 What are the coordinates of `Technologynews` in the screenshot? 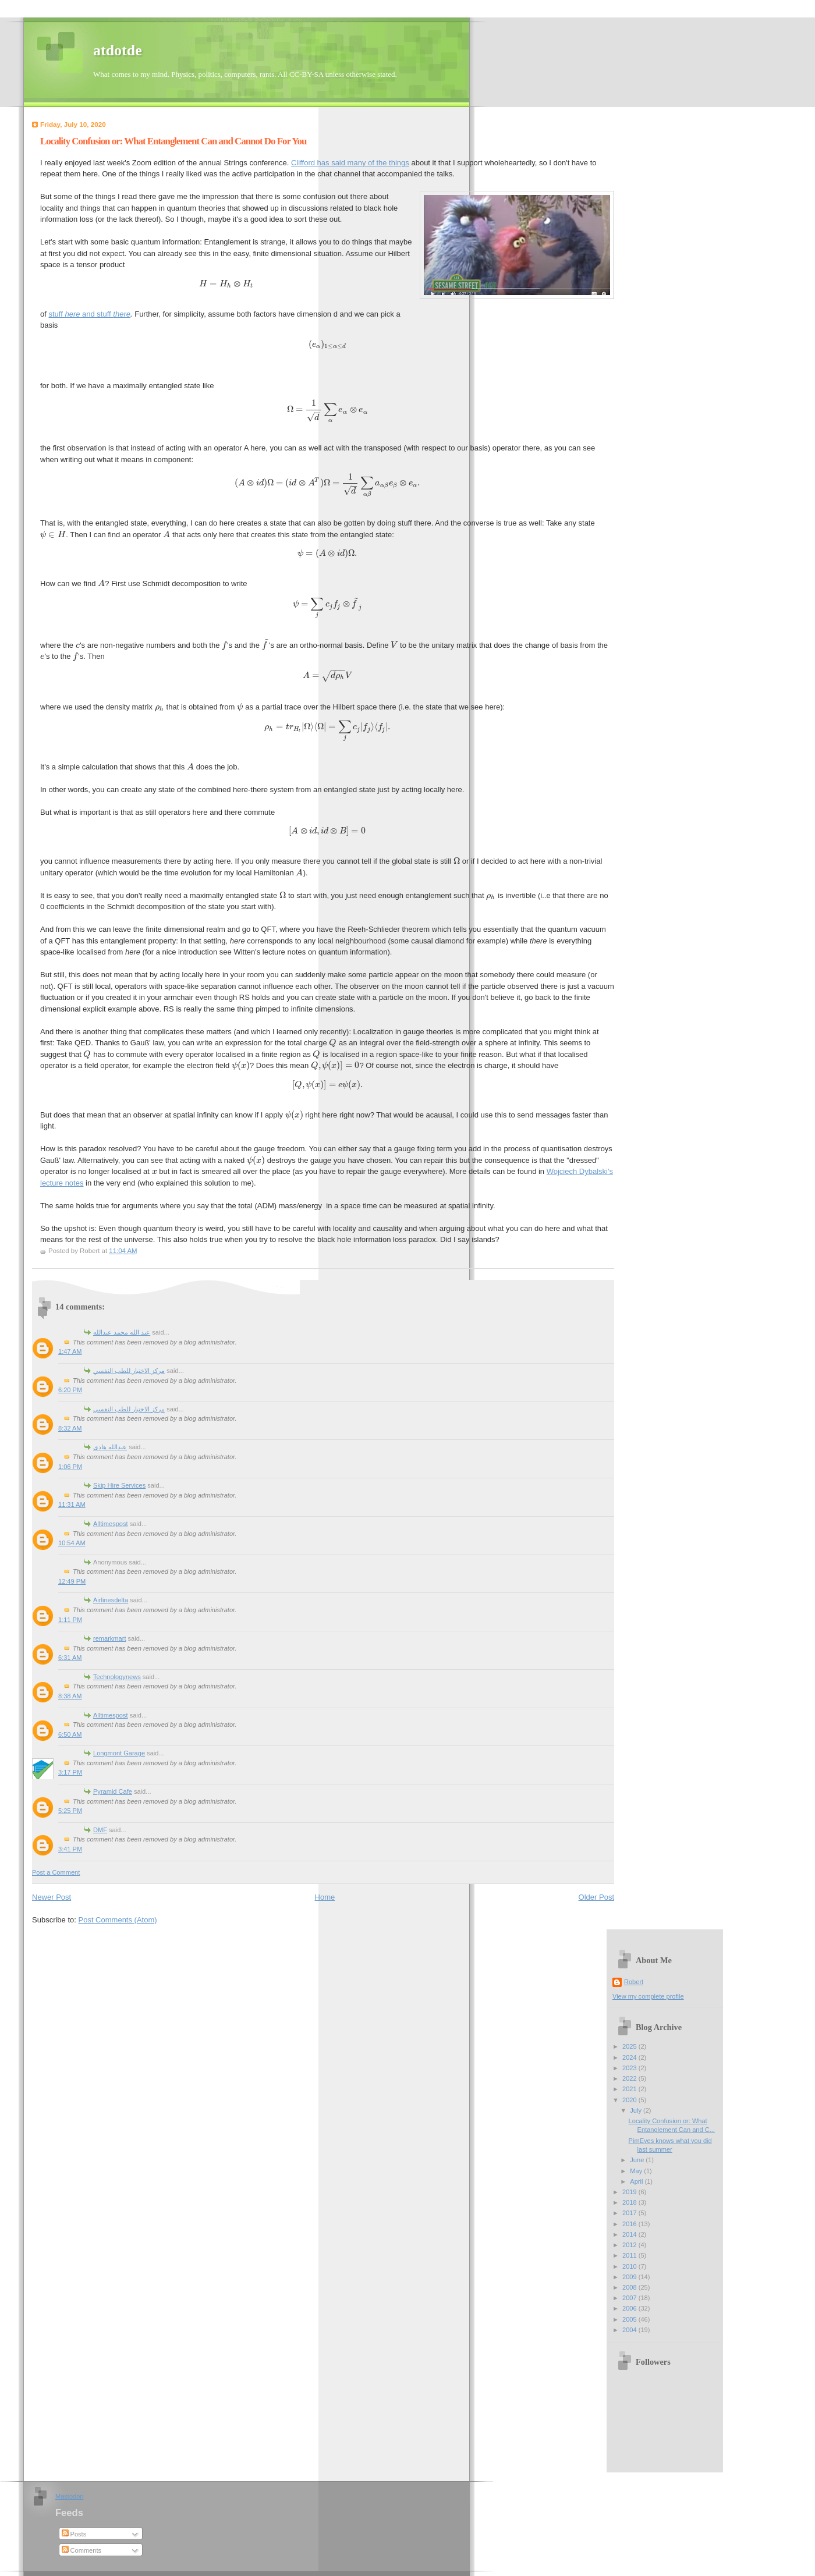 It's located at (117, 1676).